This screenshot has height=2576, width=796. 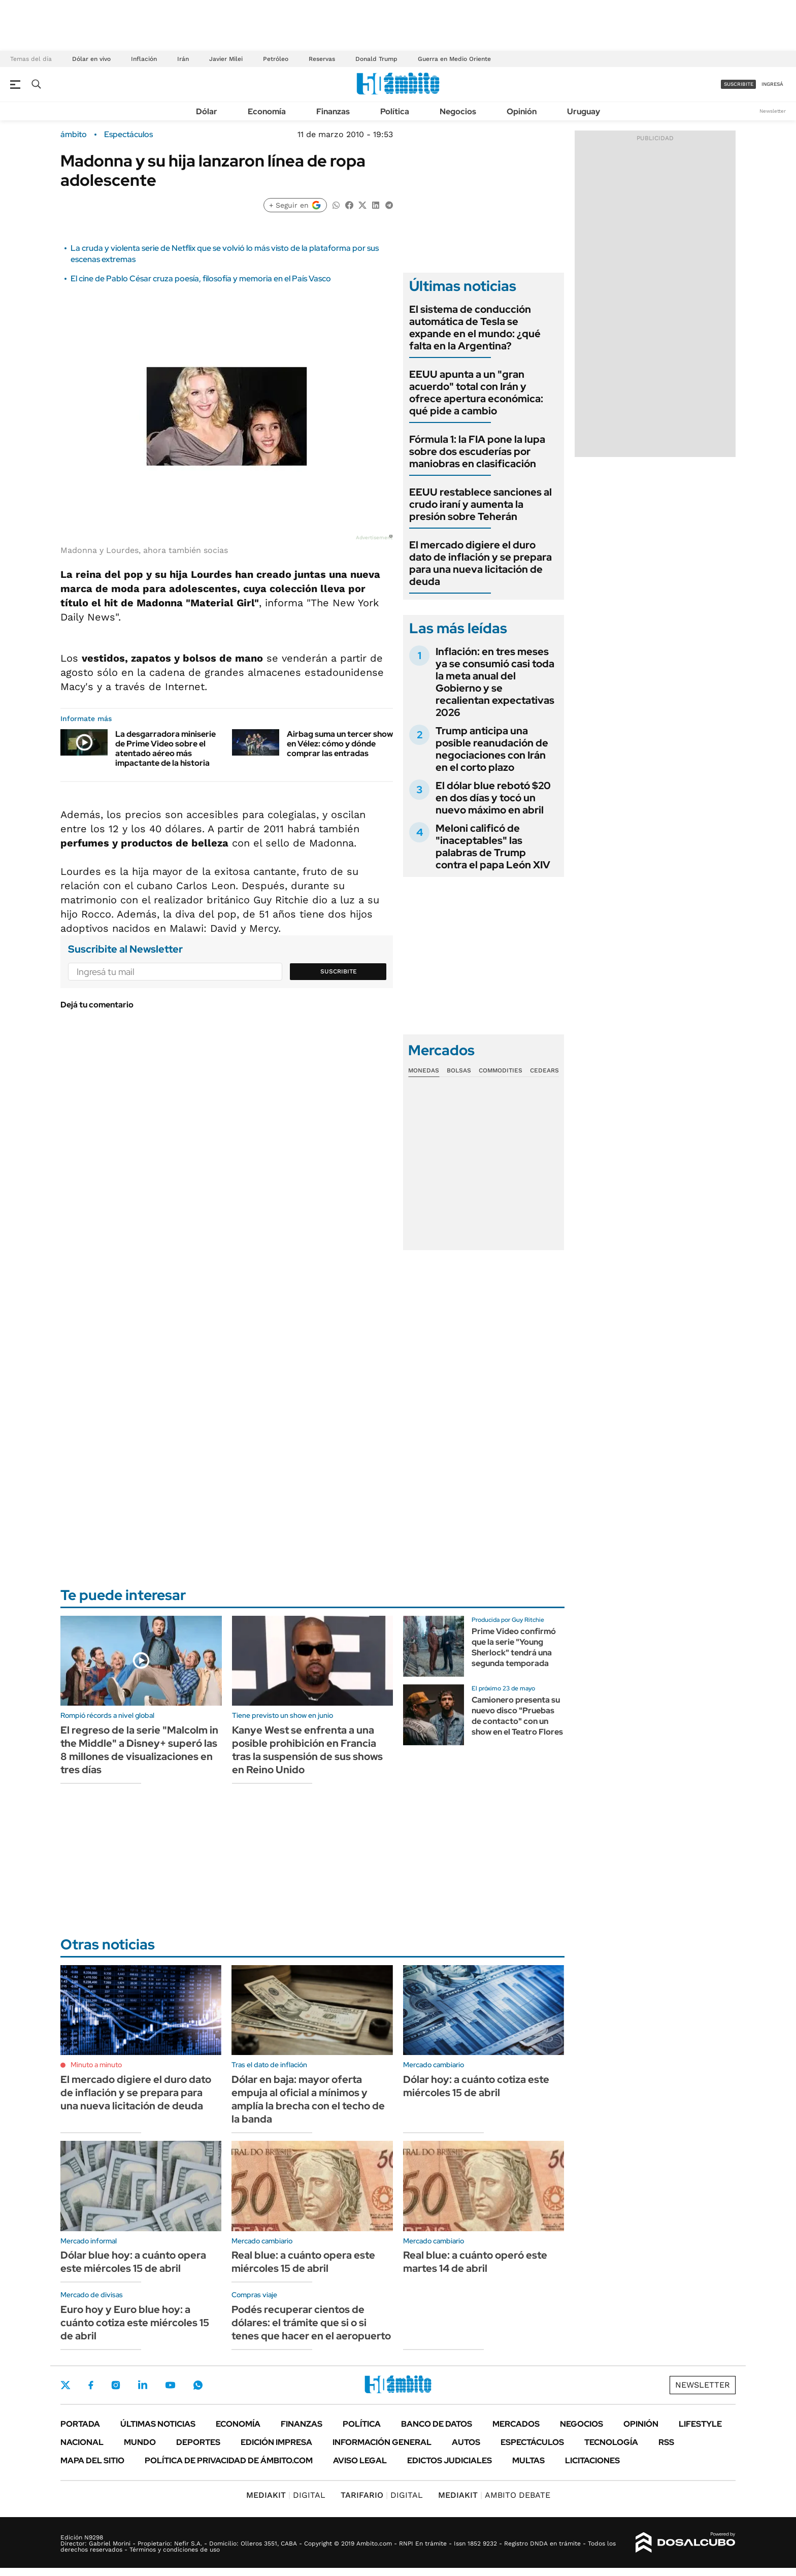 I want to click on Whatsapp, so click(x=198, y=2385).